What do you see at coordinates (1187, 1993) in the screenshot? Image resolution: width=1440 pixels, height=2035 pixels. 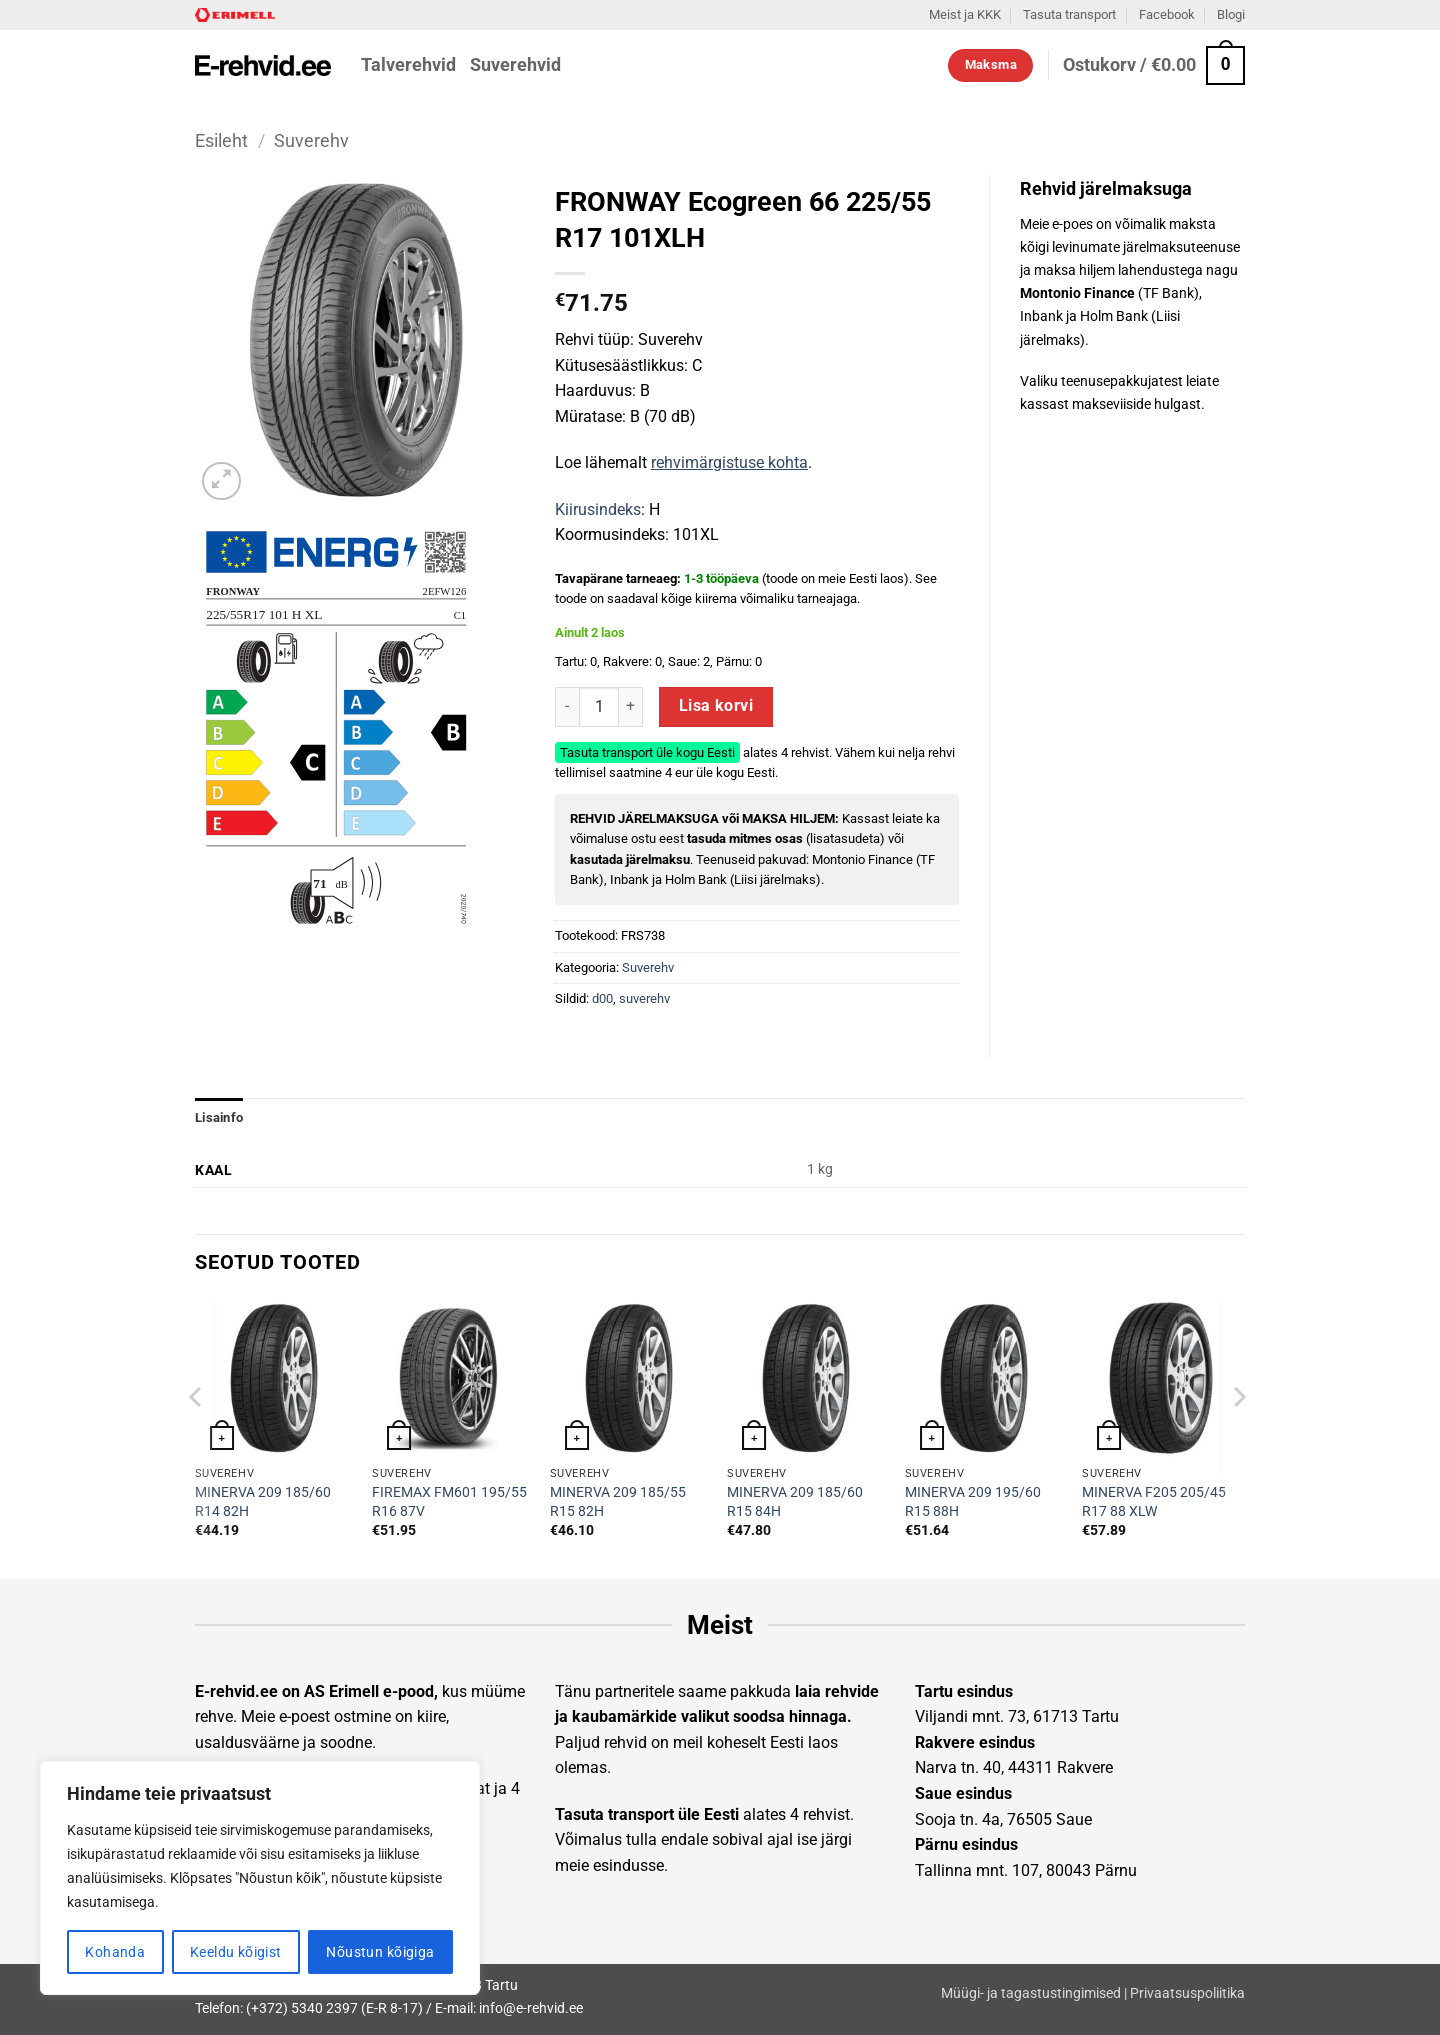 I see `Privaatsuspoliitika` at bounding box center [1187, 1993].